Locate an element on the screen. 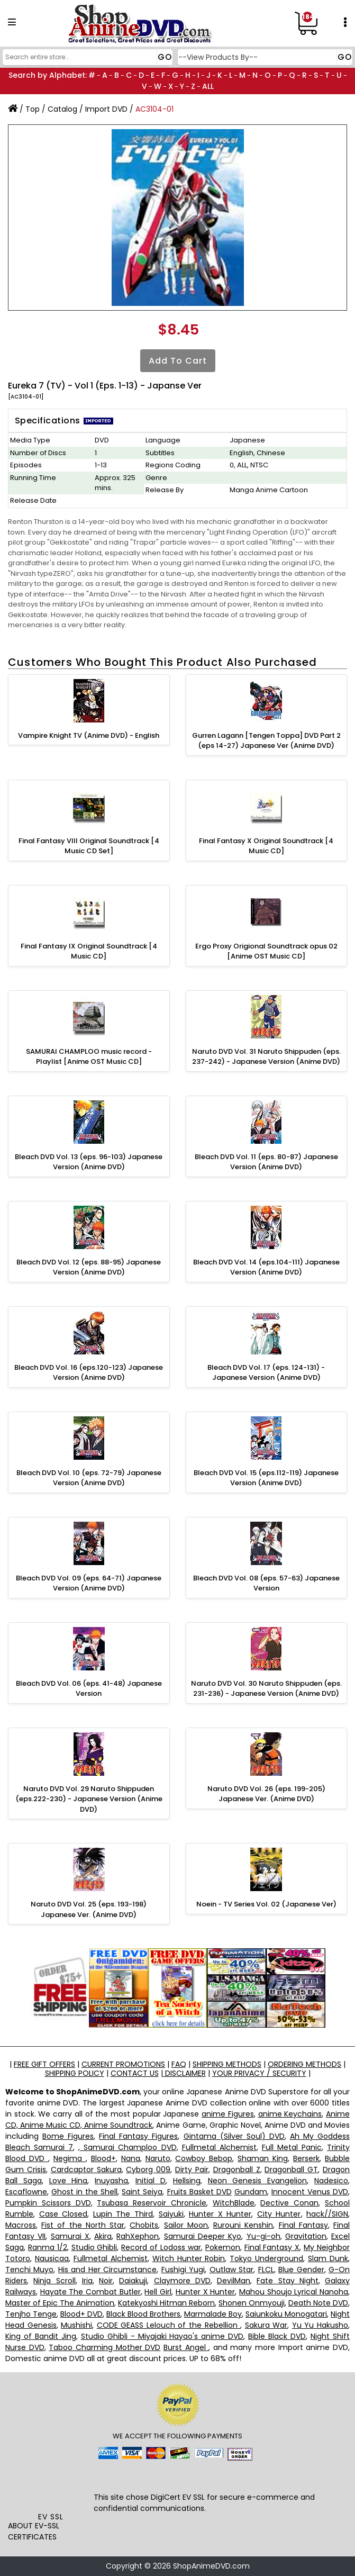 The height and width of the screenshot is (2576, 355). Nadesico is located at coordinates (331, 2180).